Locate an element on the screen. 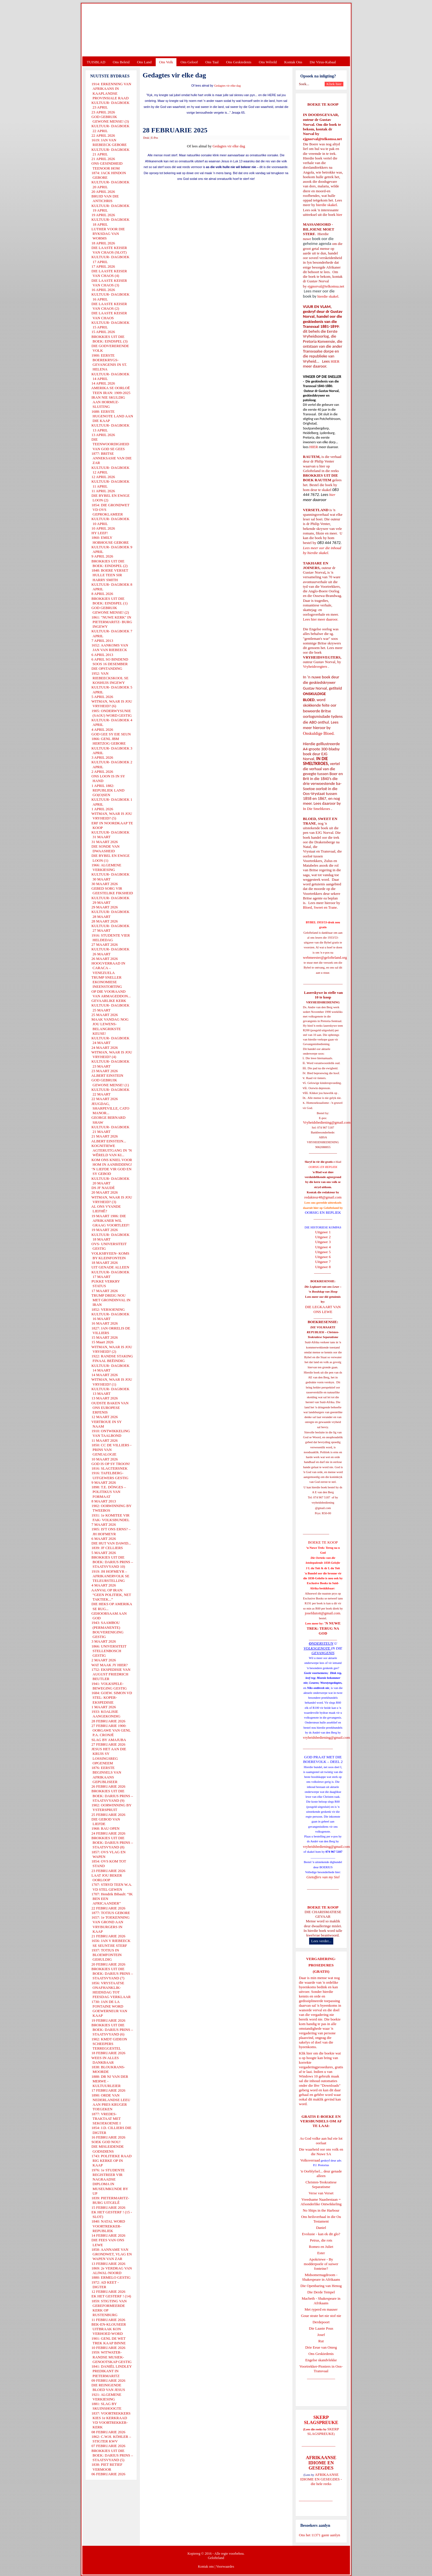 This screenshot has height=2576, width=432. Die Openbaring van Henog is located at coordinates (321, 2286).